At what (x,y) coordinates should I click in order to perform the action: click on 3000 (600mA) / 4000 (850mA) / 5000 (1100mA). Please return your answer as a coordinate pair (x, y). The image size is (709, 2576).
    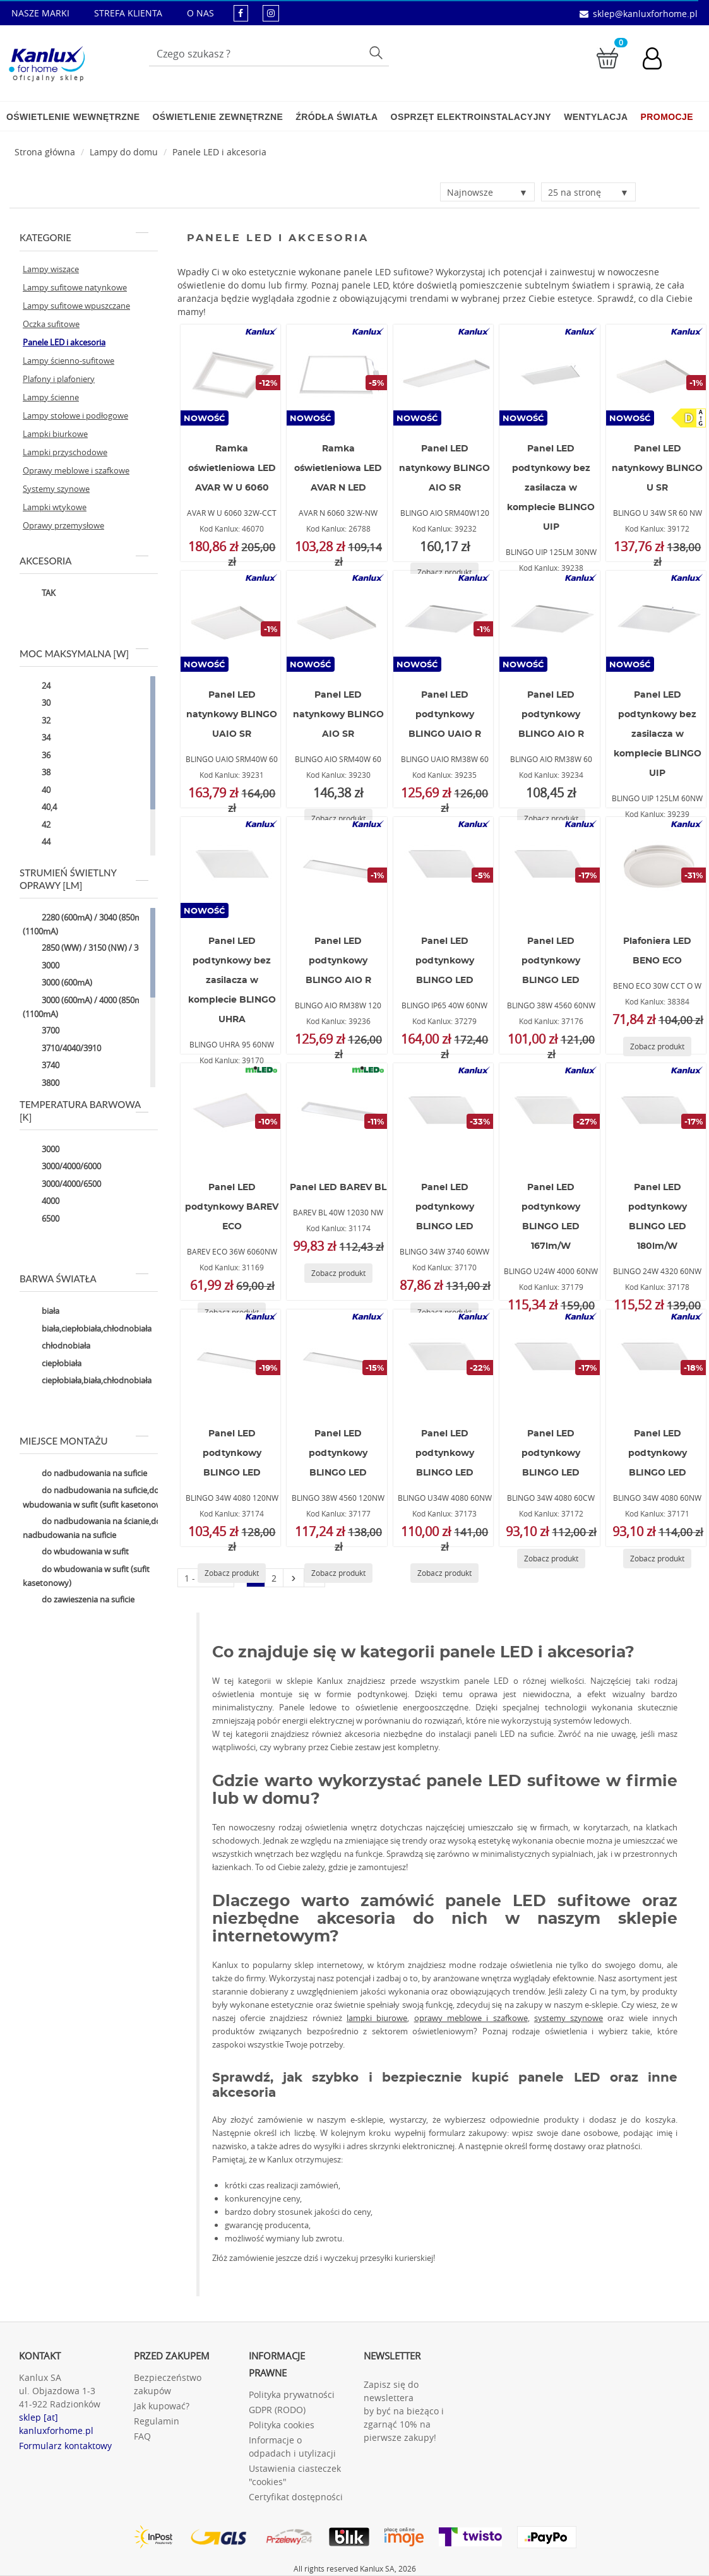
    Looking at the image, I should click on (98, 1007).